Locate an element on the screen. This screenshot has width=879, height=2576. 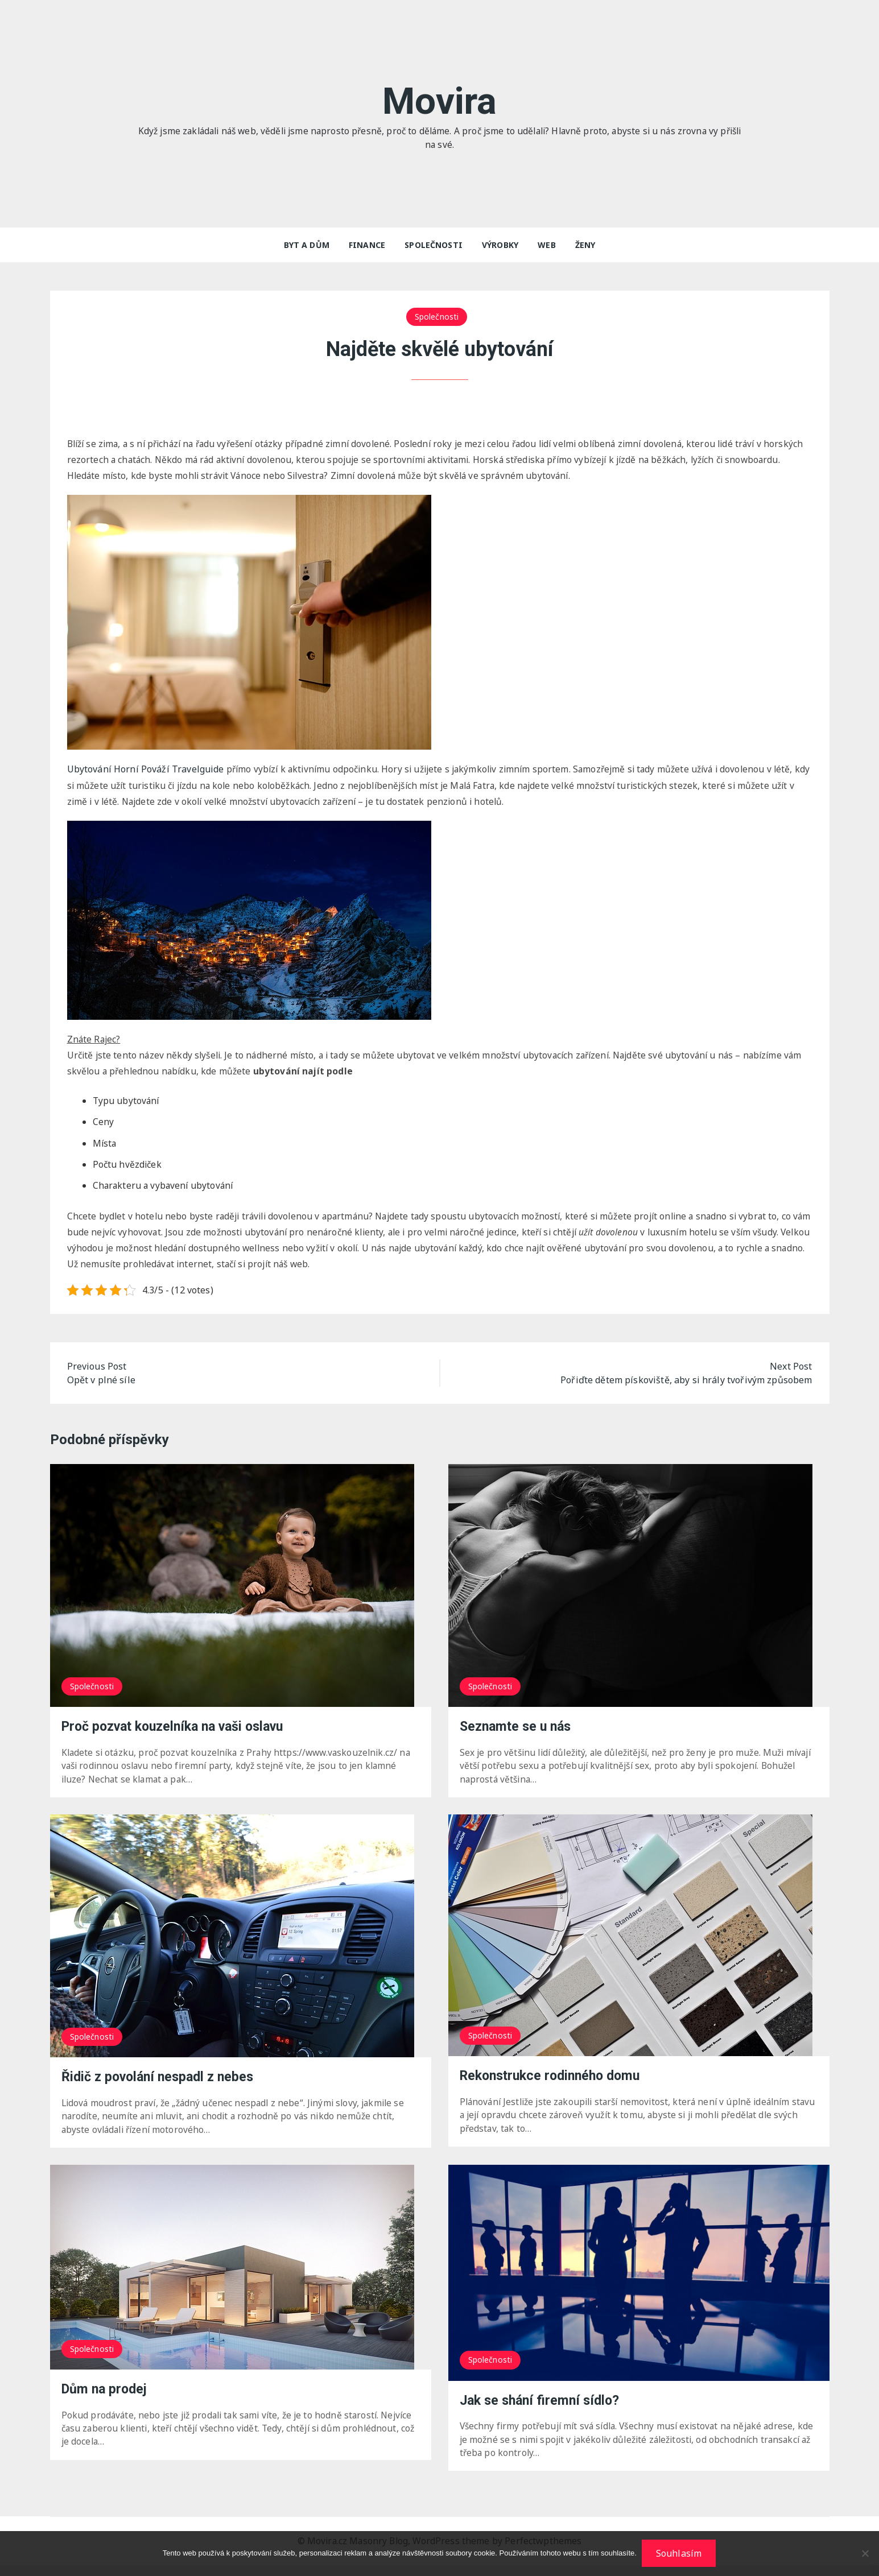
Výrobky is located at coordinates (500, 244).